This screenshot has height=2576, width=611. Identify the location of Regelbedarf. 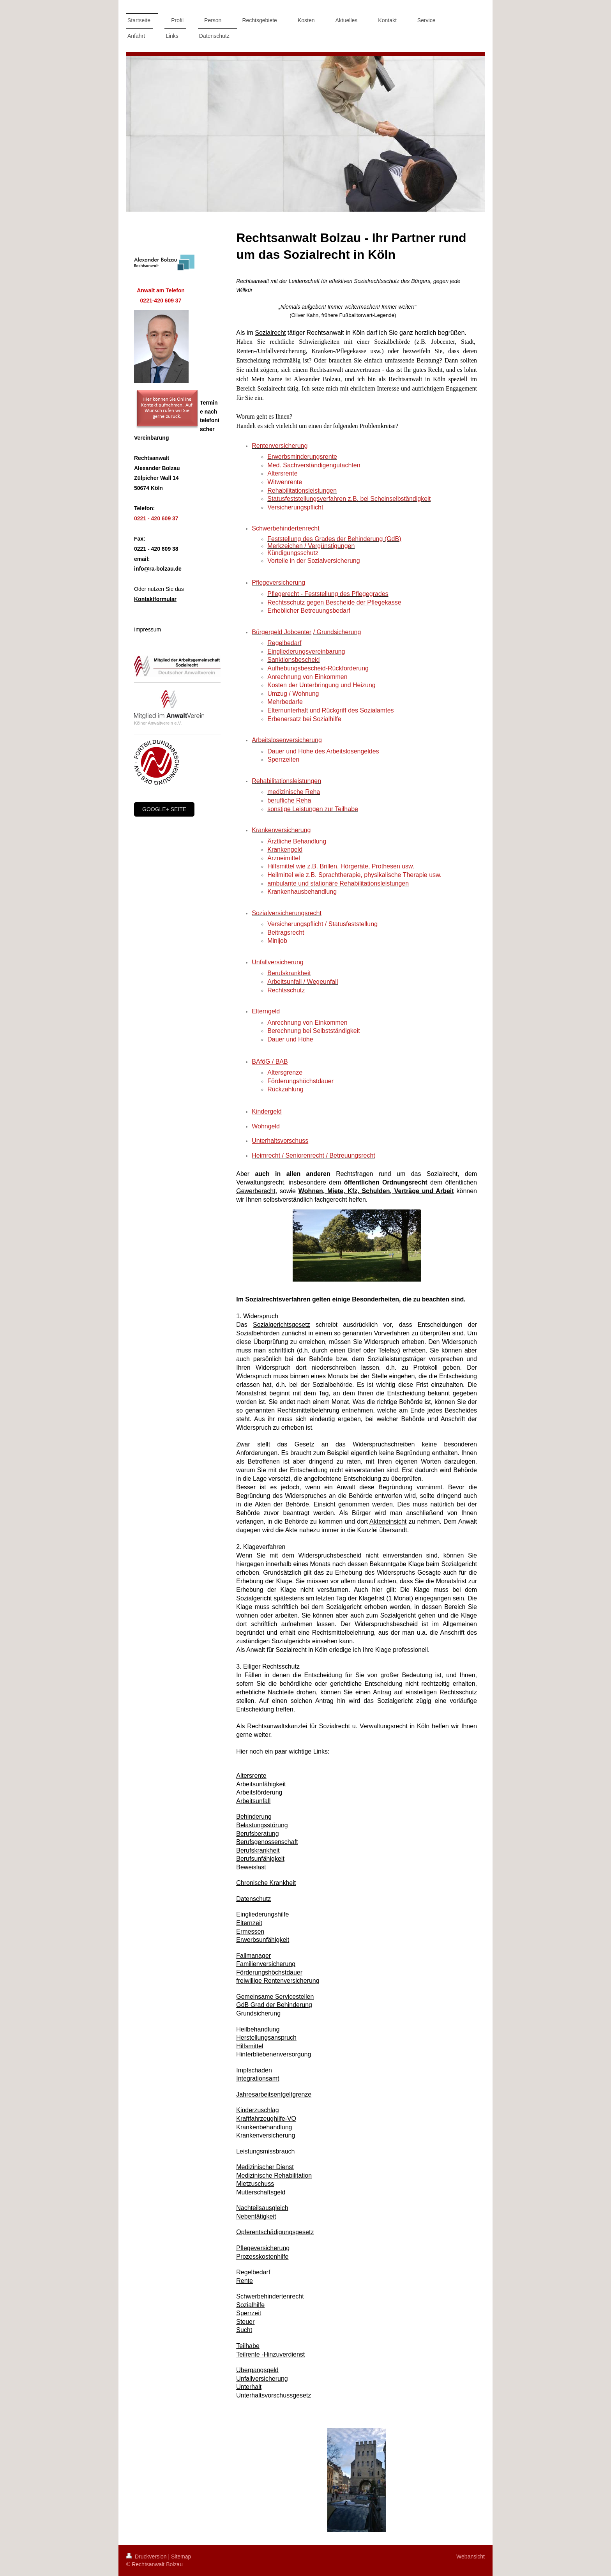
(253, 2272).